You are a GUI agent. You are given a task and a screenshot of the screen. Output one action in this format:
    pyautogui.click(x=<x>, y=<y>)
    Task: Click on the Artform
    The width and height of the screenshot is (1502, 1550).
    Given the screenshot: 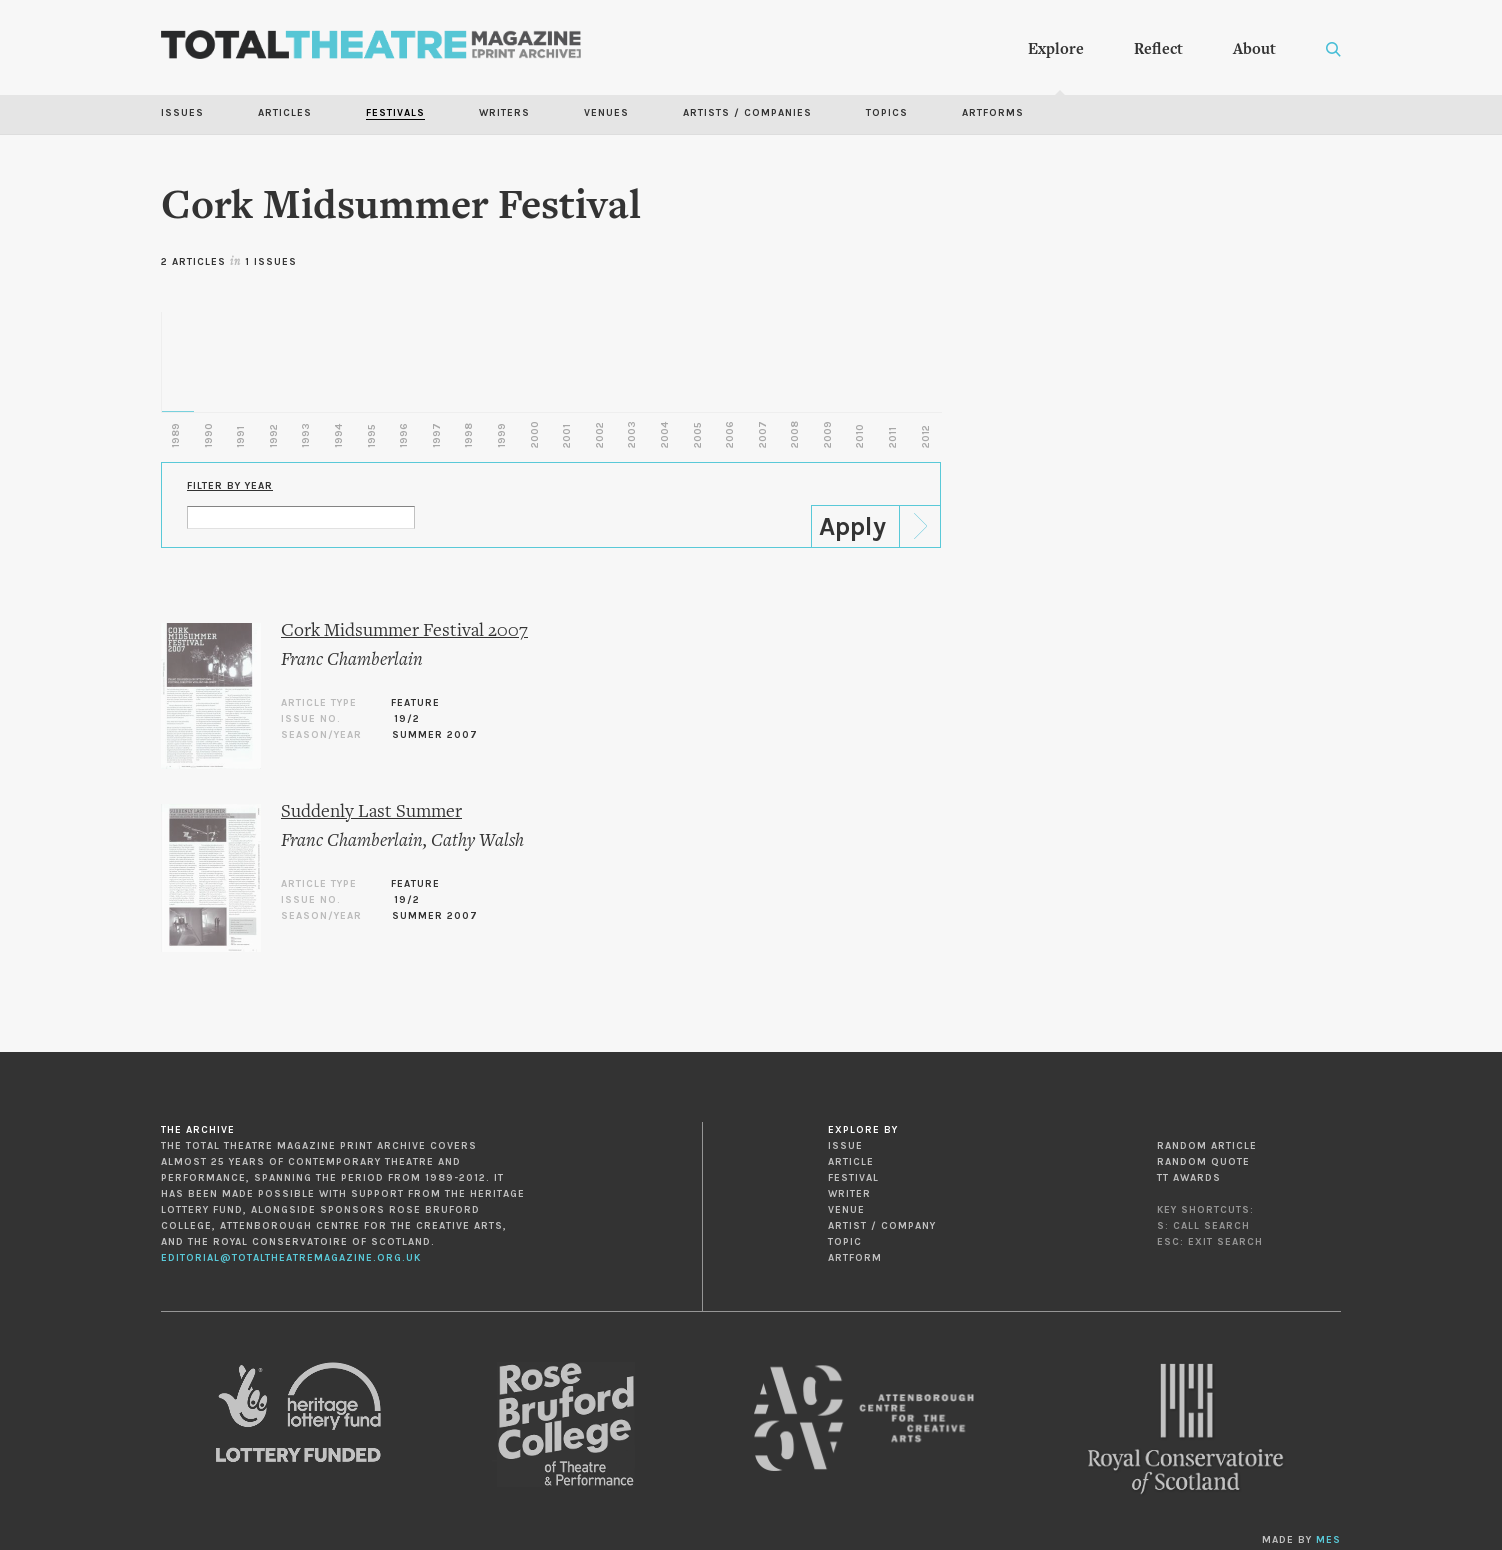 What is the action you would take?
    pyautogui.click(x=855, y=1258)
    